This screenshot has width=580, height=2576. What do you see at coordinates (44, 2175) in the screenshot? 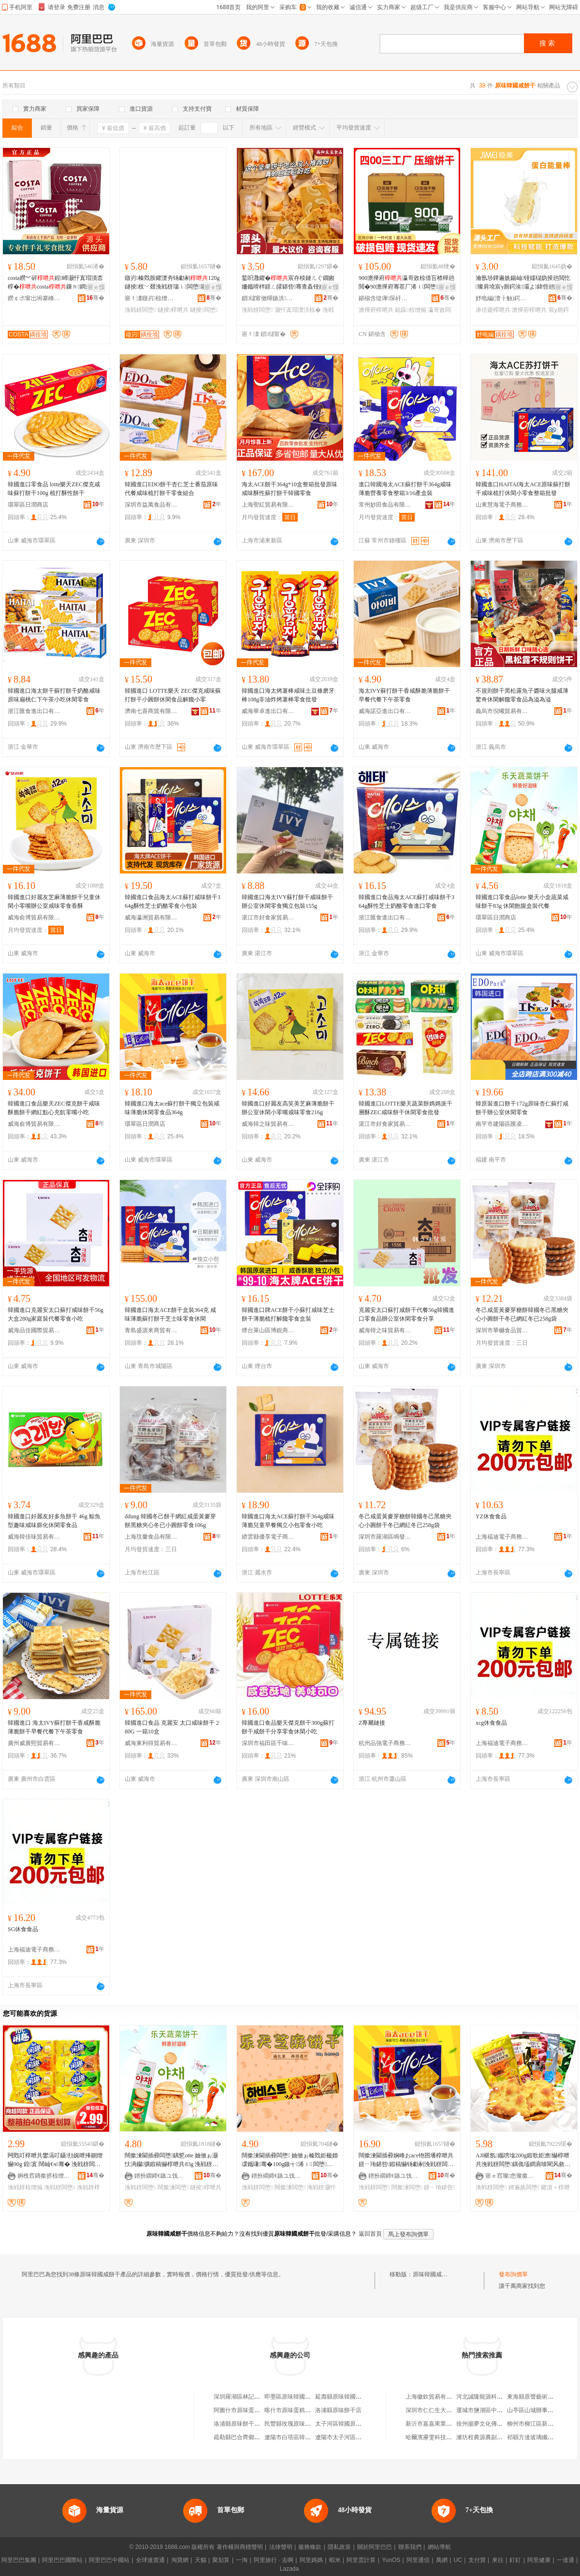
I see `婀栧窞鏄撳挤椋熷搧鏈夐檺鍏徃` at bounding box center [44, 2175].